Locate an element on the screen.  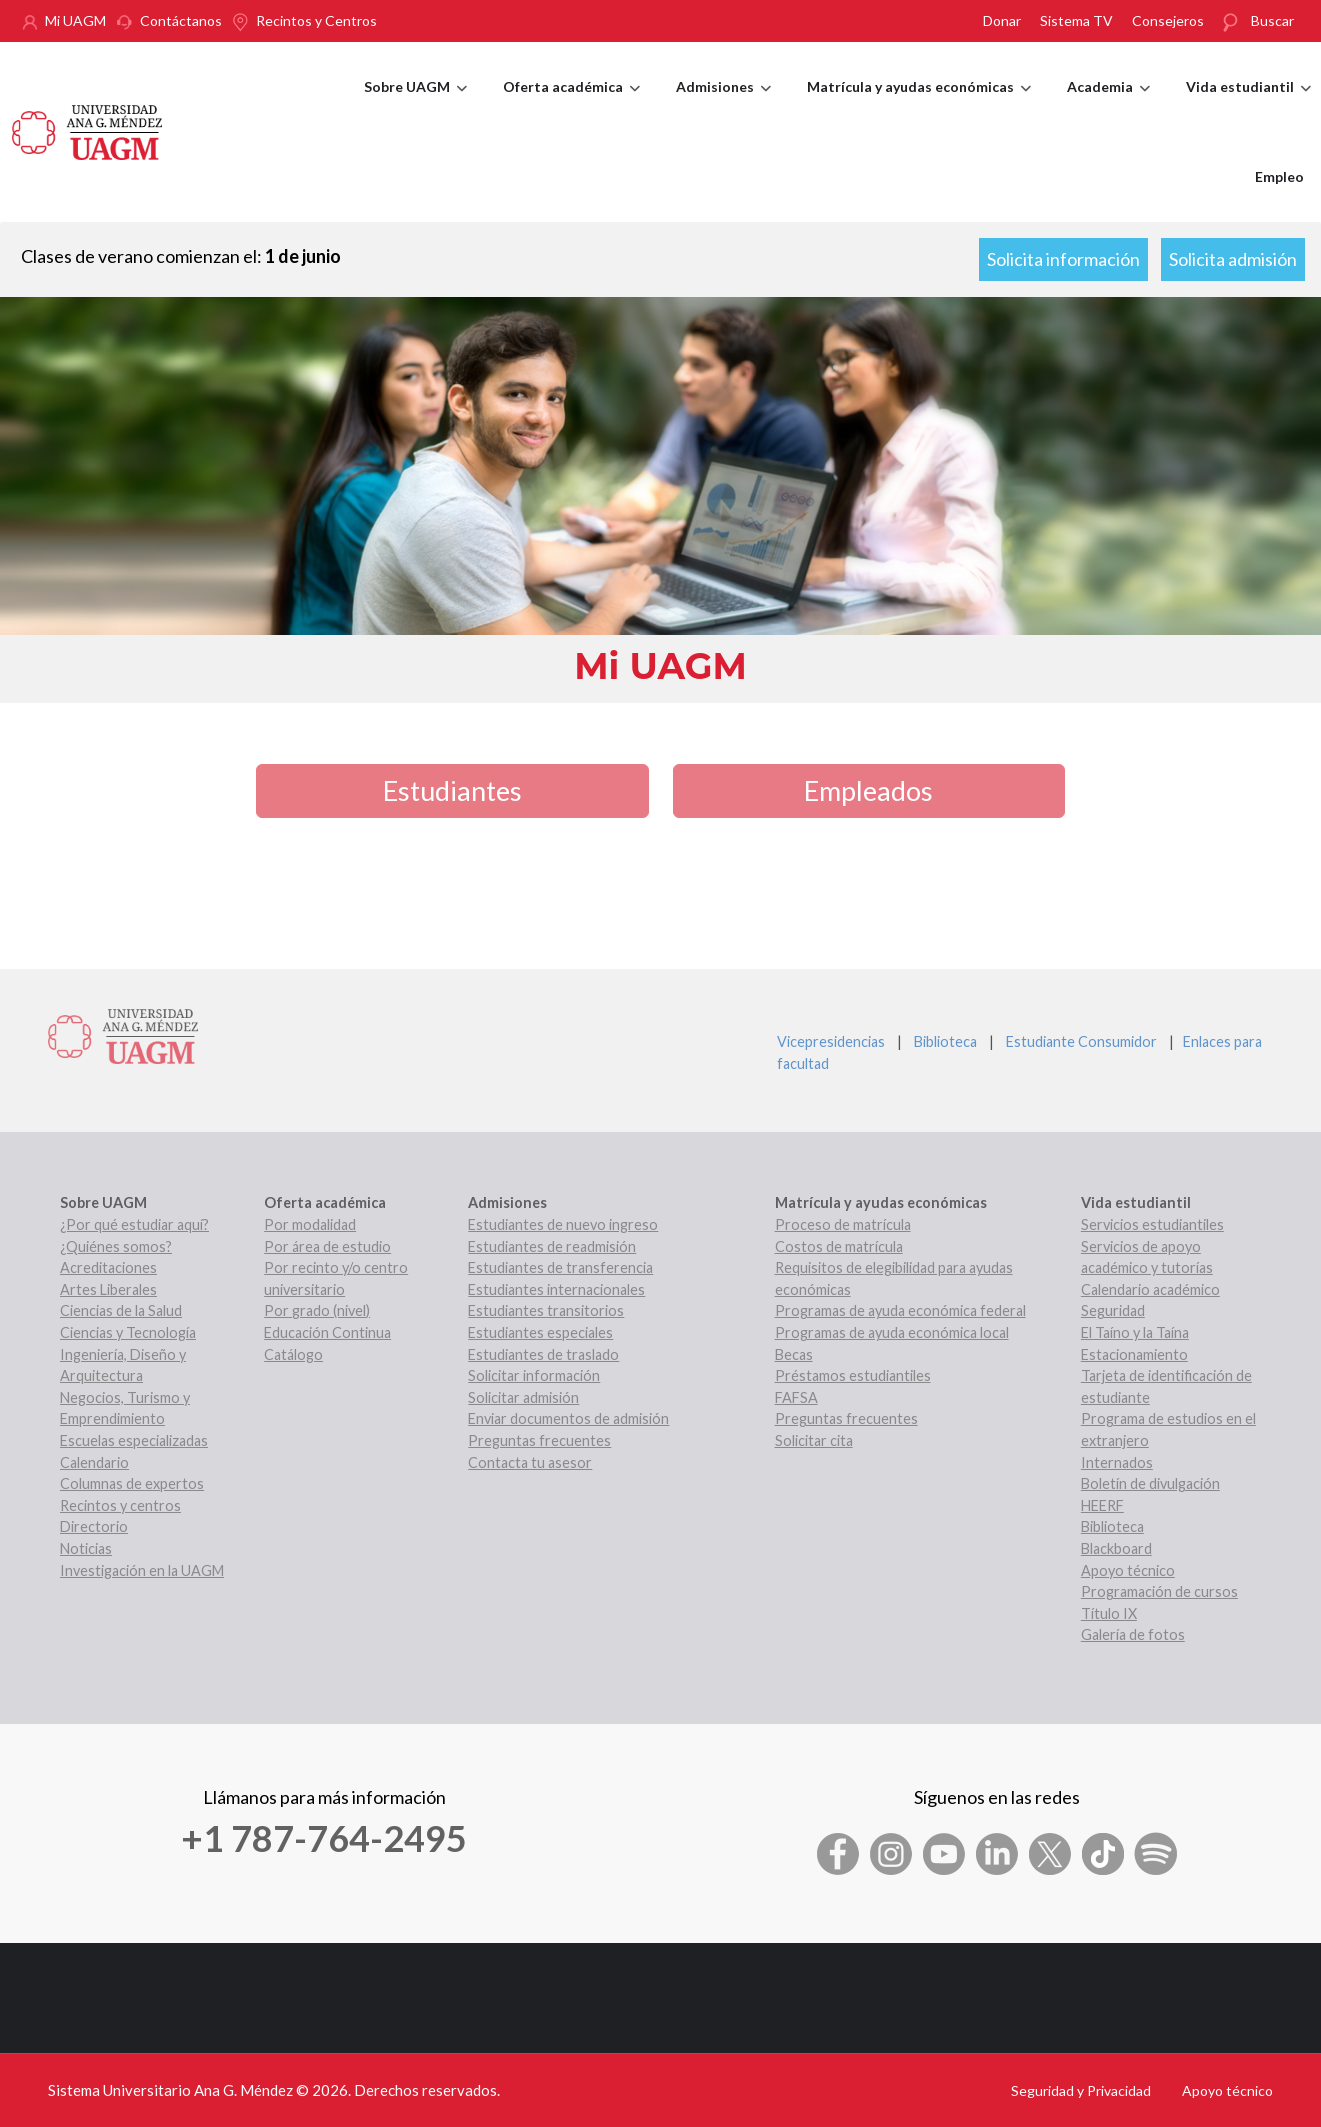
Calendario is located at coordinates (94, 1462).